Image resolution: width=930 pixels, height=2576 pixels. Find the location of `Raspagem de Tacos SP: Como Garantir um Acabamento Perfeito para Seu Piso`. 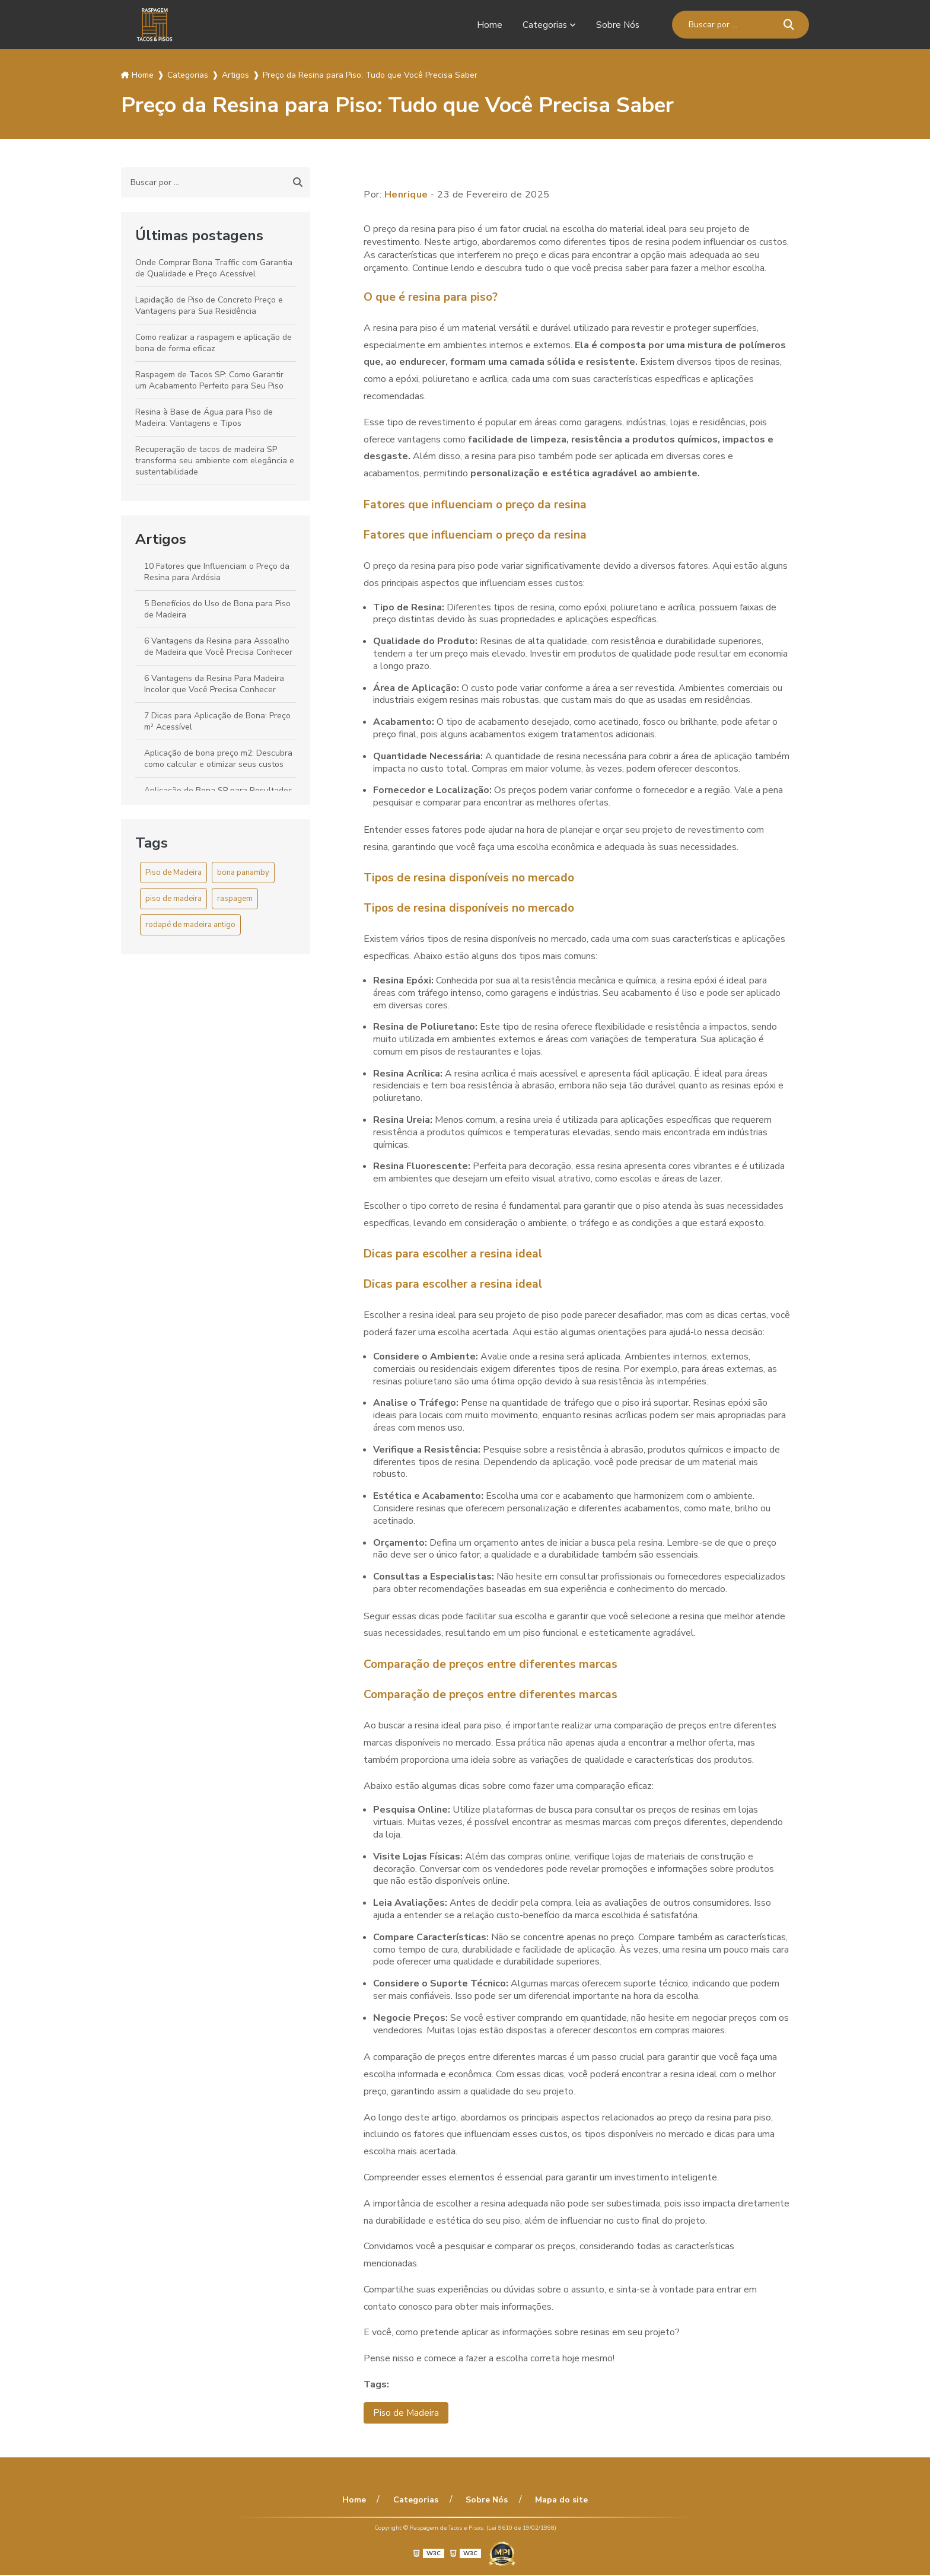

Raspagem de Tacos SP: Como Garantir um Acabamento Perfeito para Seu Piso is located at coordinates (209, 380).